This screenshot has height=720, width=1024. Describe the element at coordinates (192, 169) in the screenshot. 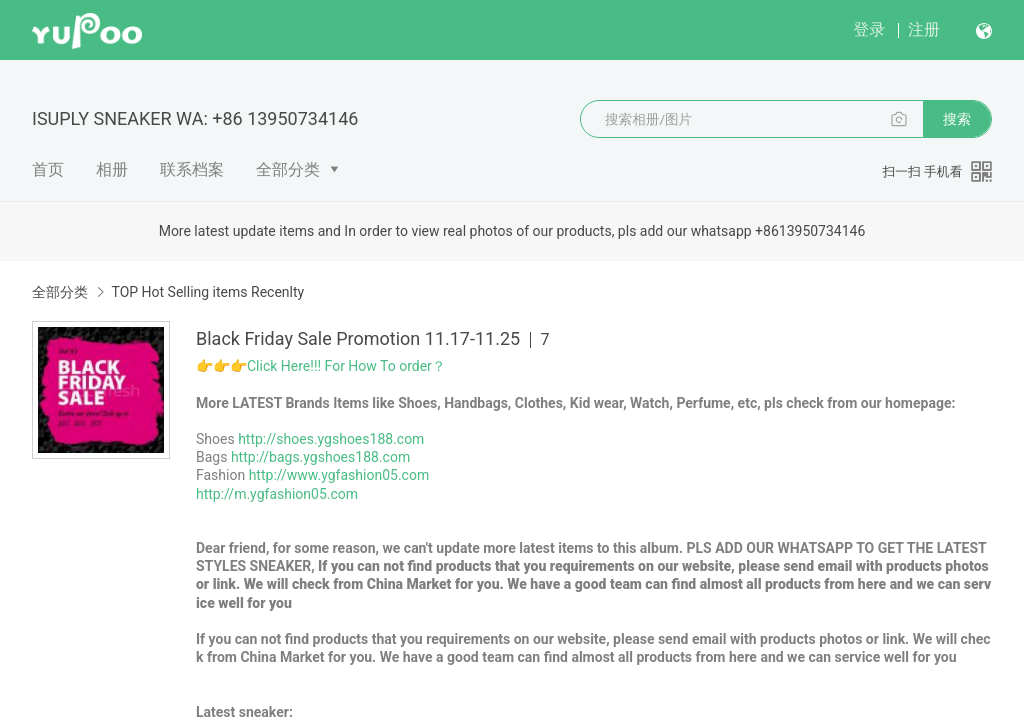

I see `联系档案` at that location.